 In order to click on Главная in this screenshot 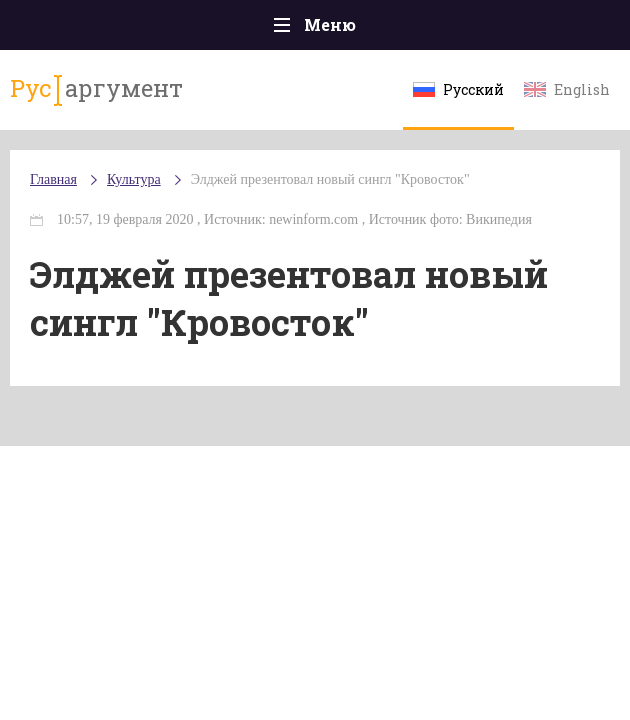, I will do `click(53, 179)`.